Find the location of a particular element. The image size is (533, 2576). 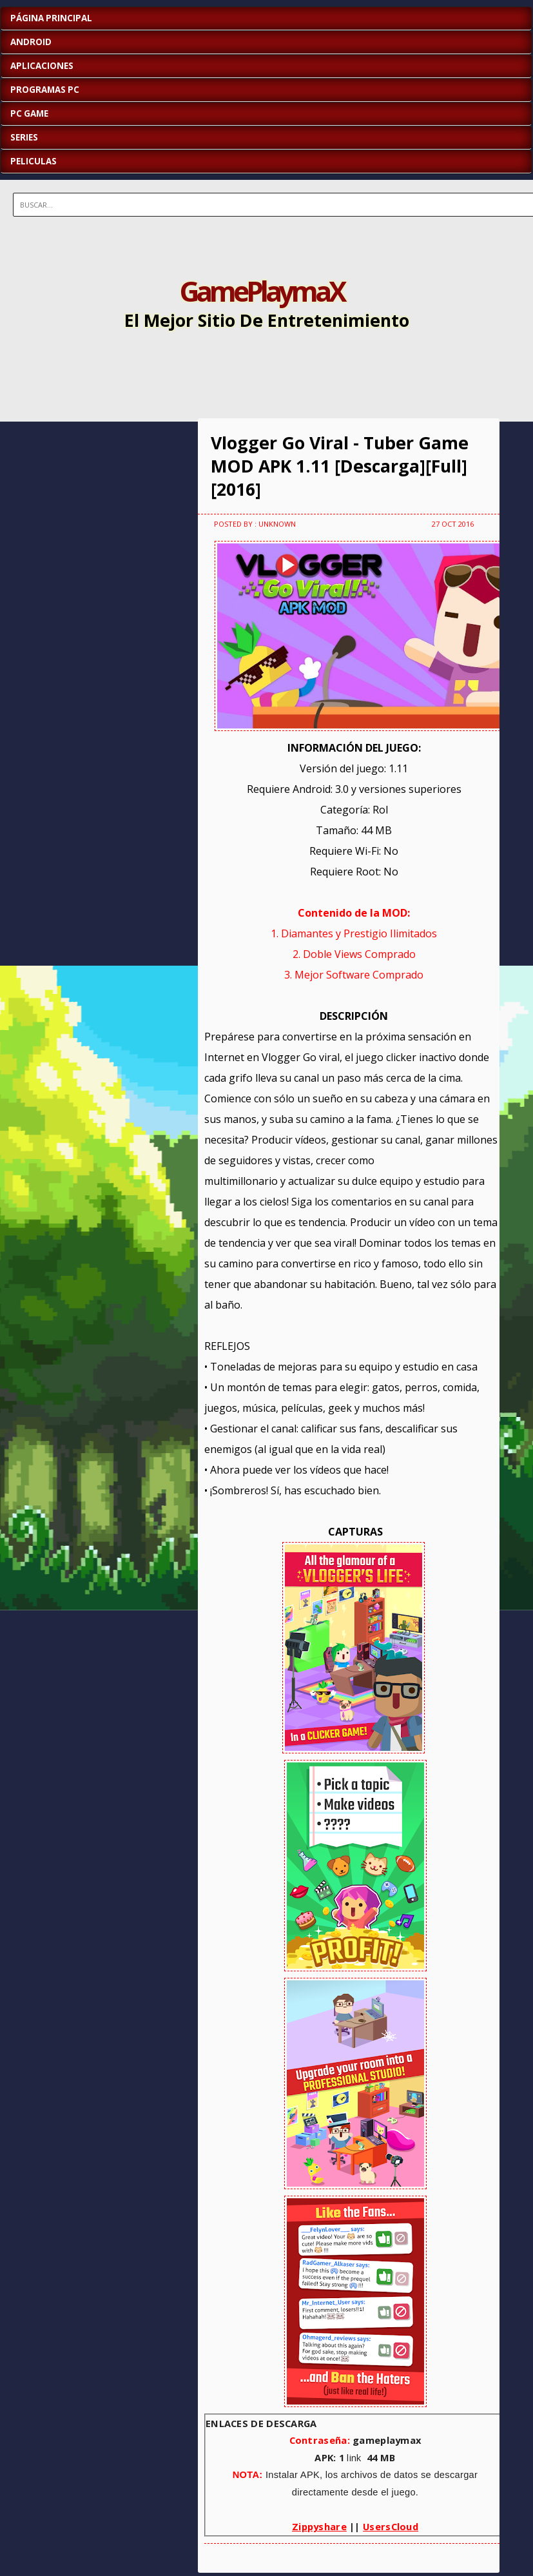

PC GAME is located at coordinates (29, 113).